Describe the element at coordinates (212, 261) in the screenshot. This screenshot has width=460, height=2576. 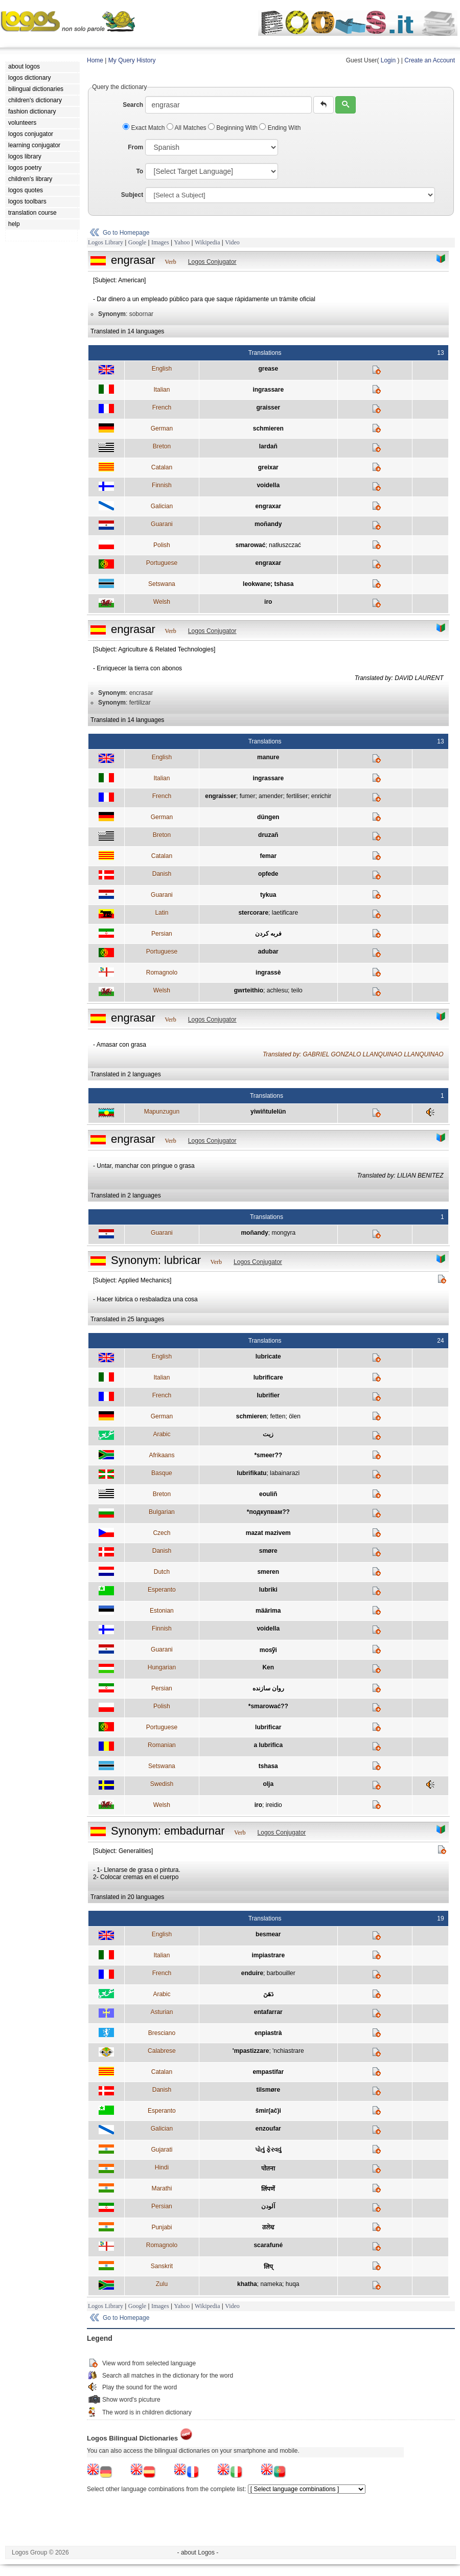
I see `Logos Conjugator` at that location.